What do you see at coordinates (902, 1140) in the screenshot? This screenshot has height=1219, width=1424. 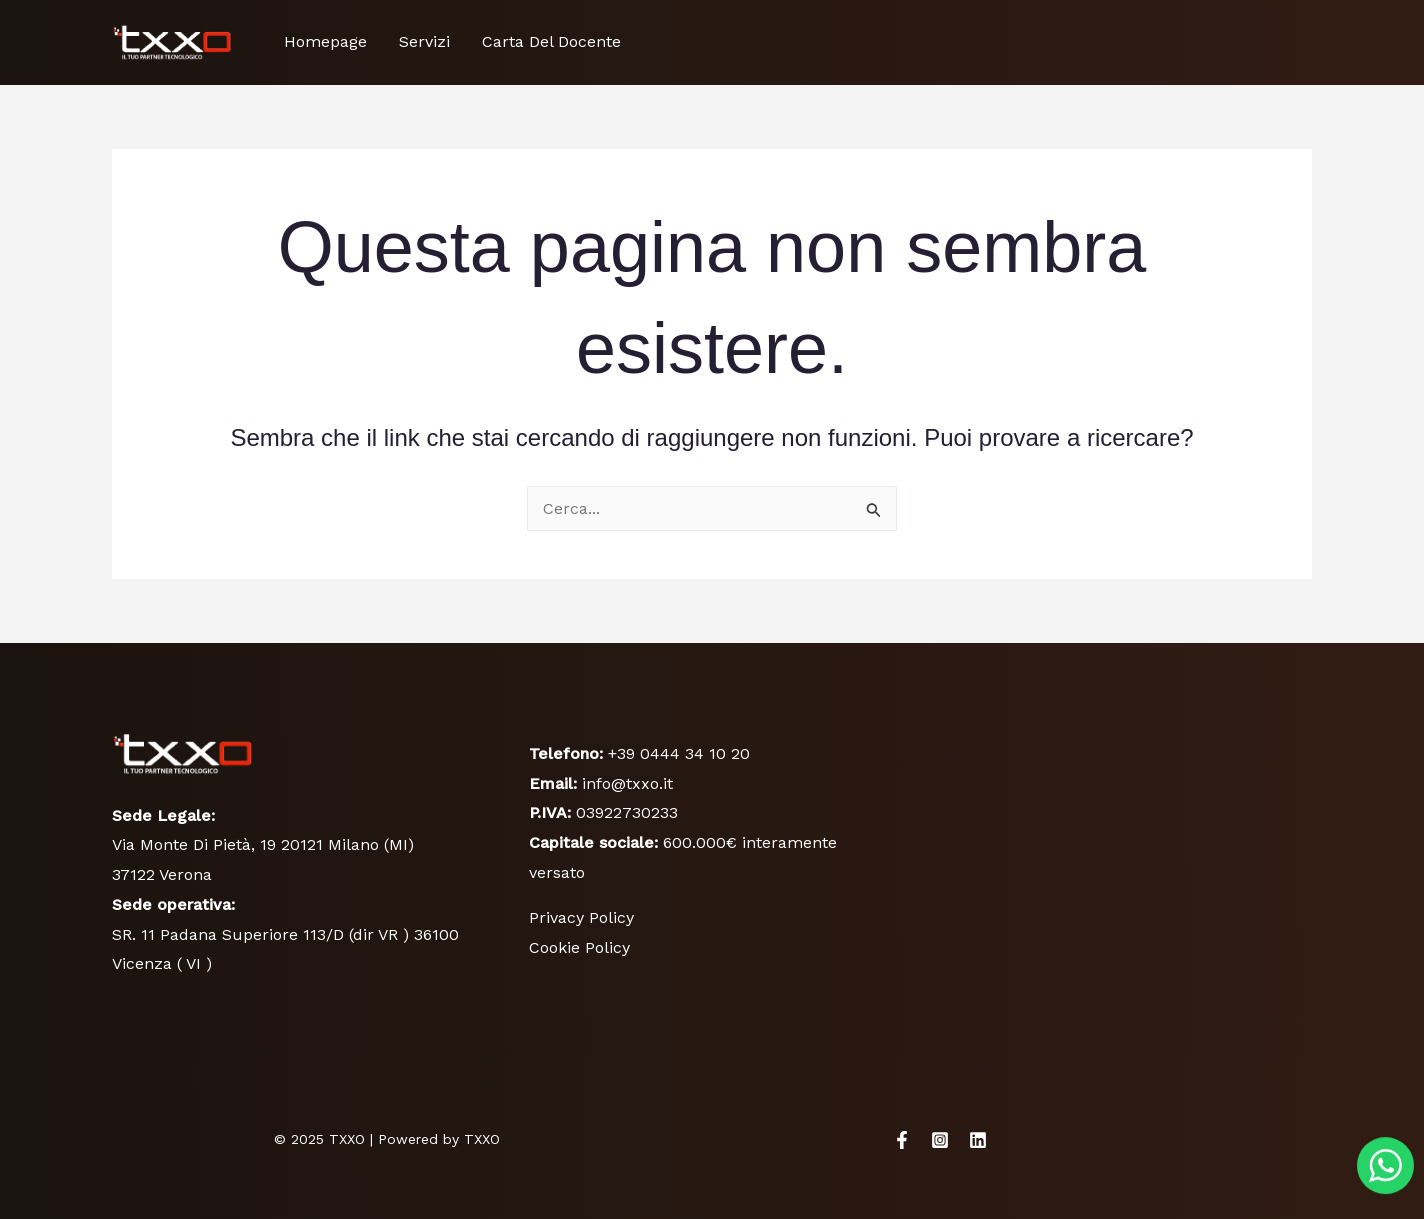 I see `[Facebook]` at bounding box center [902, 1140].